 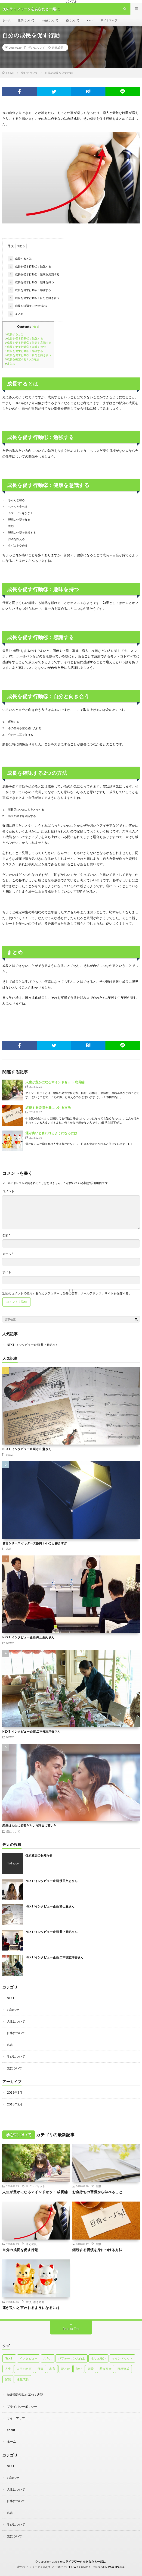 I want to click on 次回のコメントで使用するためブラウザーに自分の名前、メールアドレス、サイトを保存する。, so click(x=67, y=1293).